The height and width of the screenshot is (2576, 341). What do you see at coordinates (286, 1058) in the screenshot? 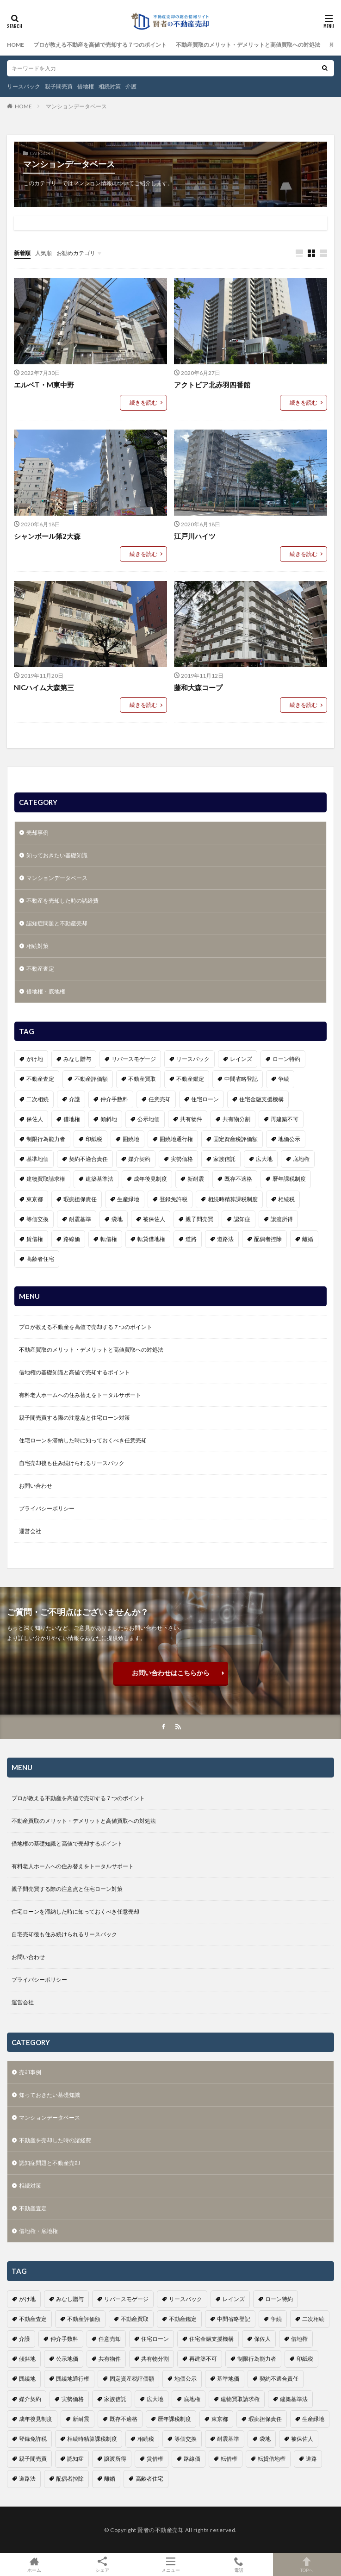
I see `ローン特約 [ローン特約 (1個の項目)]` at bounding box center [286, 1058].